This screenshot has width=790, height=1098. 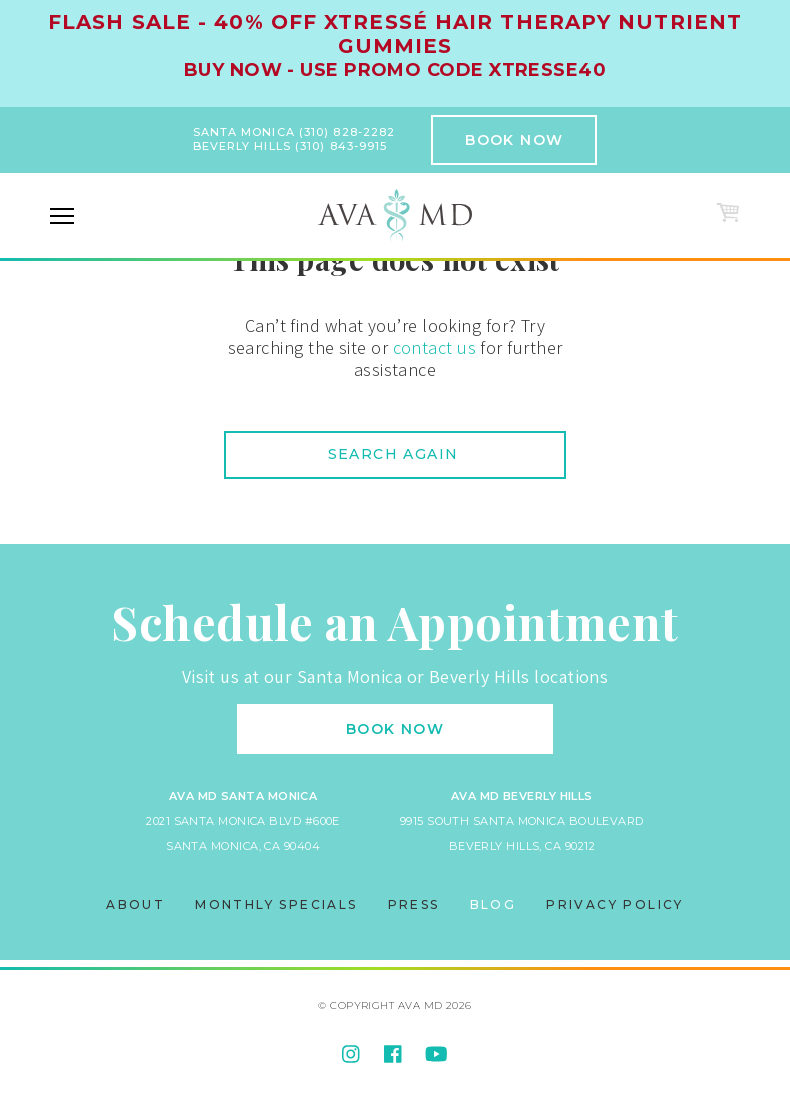 I want to click on Privacy Policy, so click(x=615, y=904).